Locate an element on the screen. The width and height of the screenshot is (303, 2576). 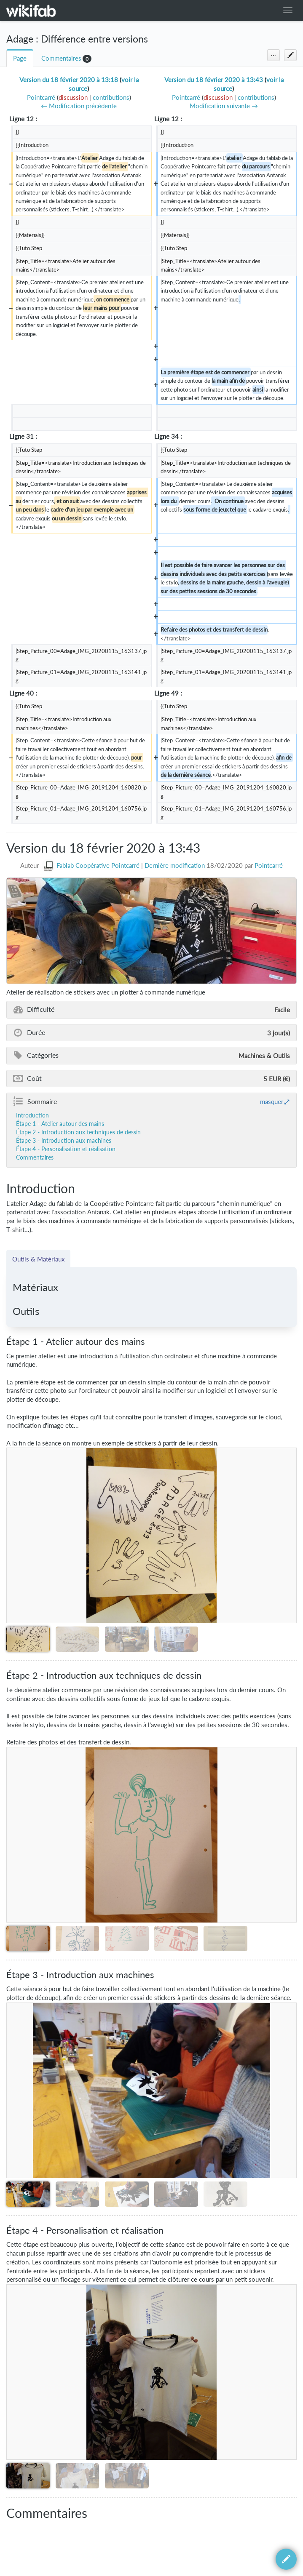
Page is located at coordinates (20, 58).